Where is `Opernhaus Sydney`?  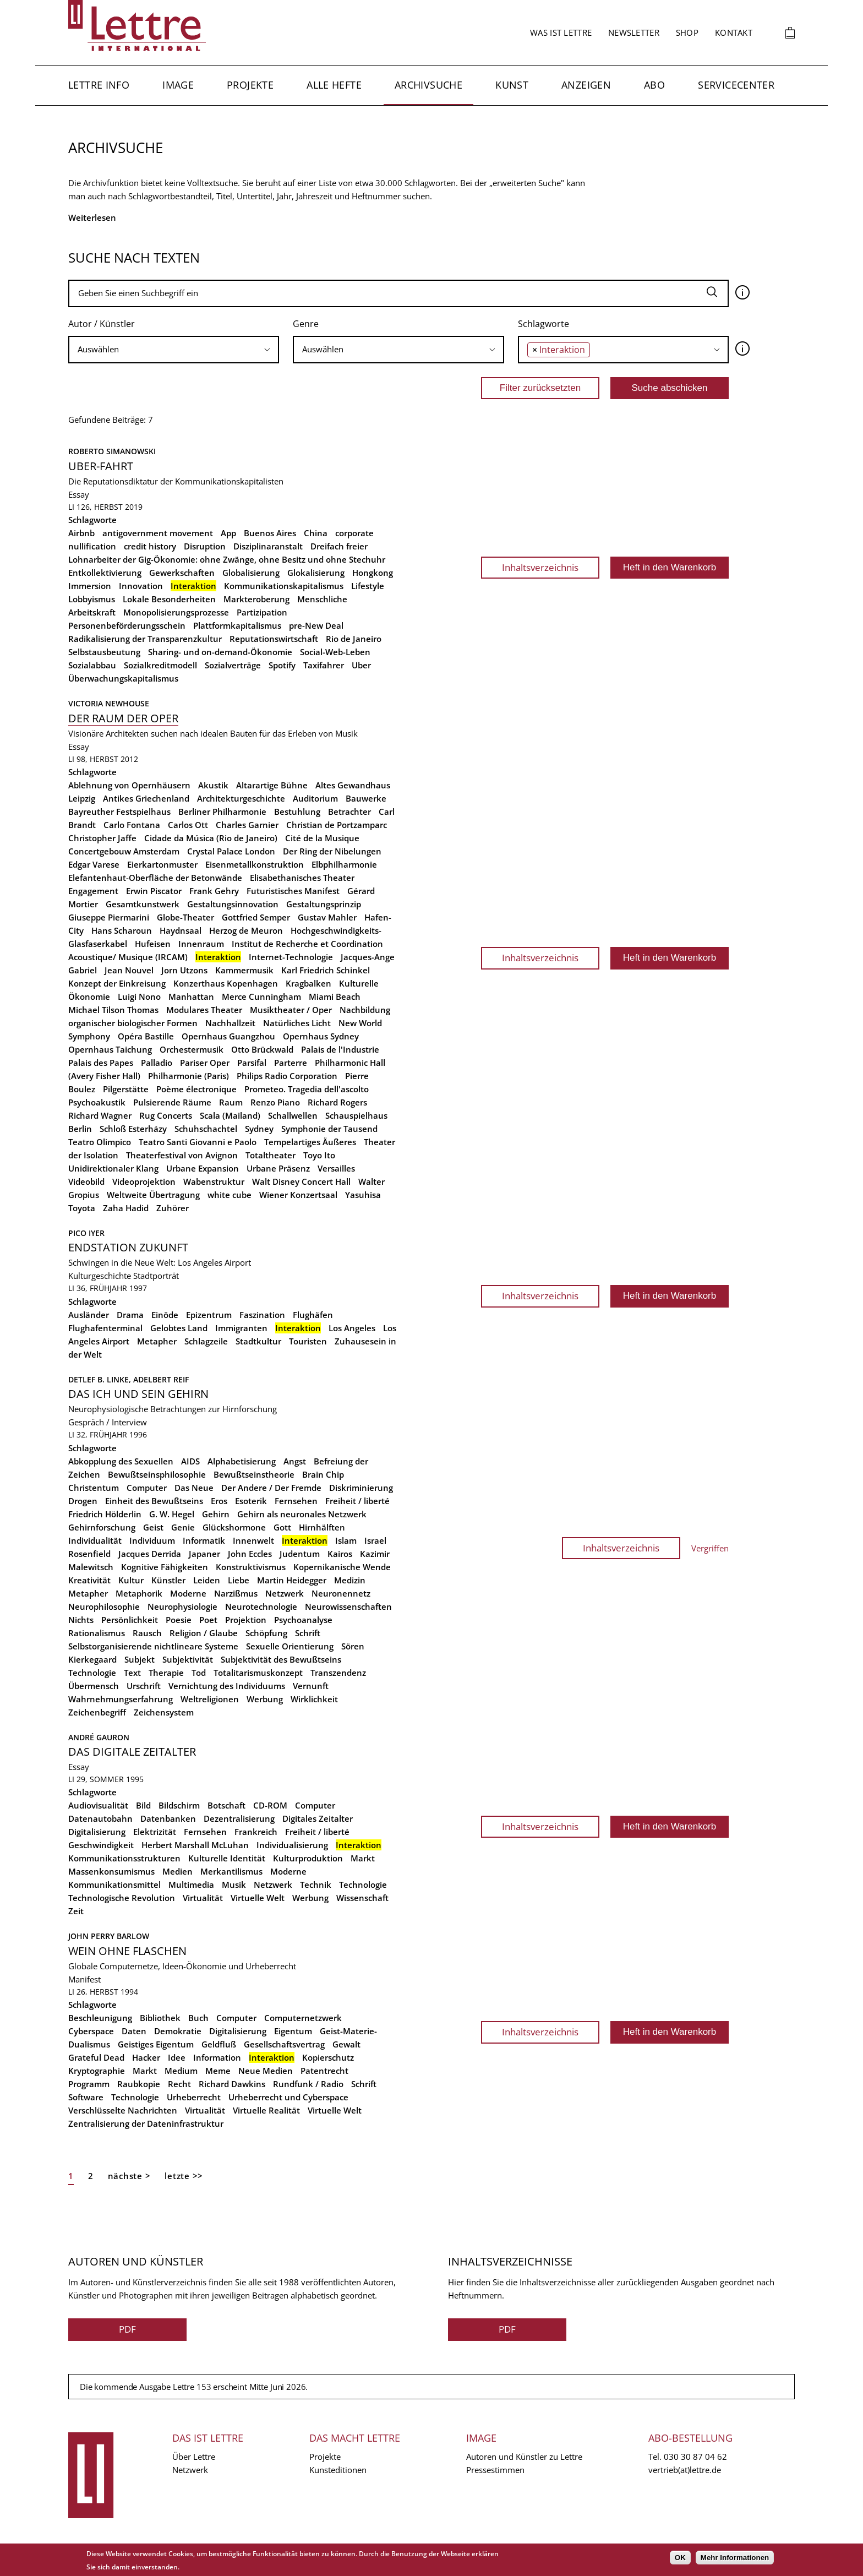 Opernhaus Sydney is located at coordinates (321, 1036).